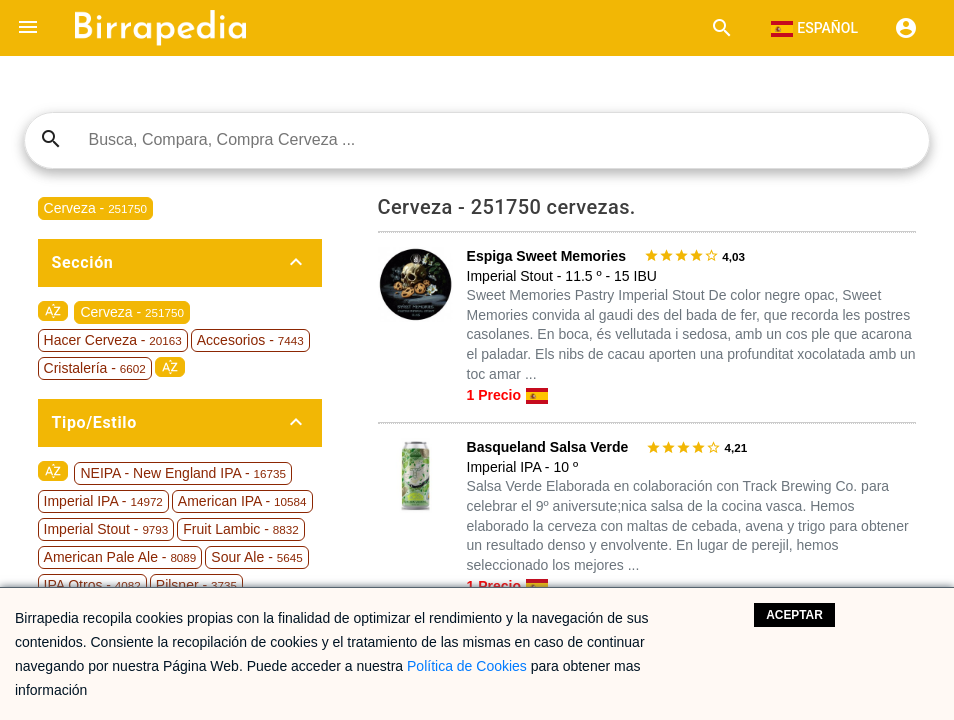 Image resolution: width=954 pixels, height=720 pixels. I want to click on Aceptar, so click(794, 615).